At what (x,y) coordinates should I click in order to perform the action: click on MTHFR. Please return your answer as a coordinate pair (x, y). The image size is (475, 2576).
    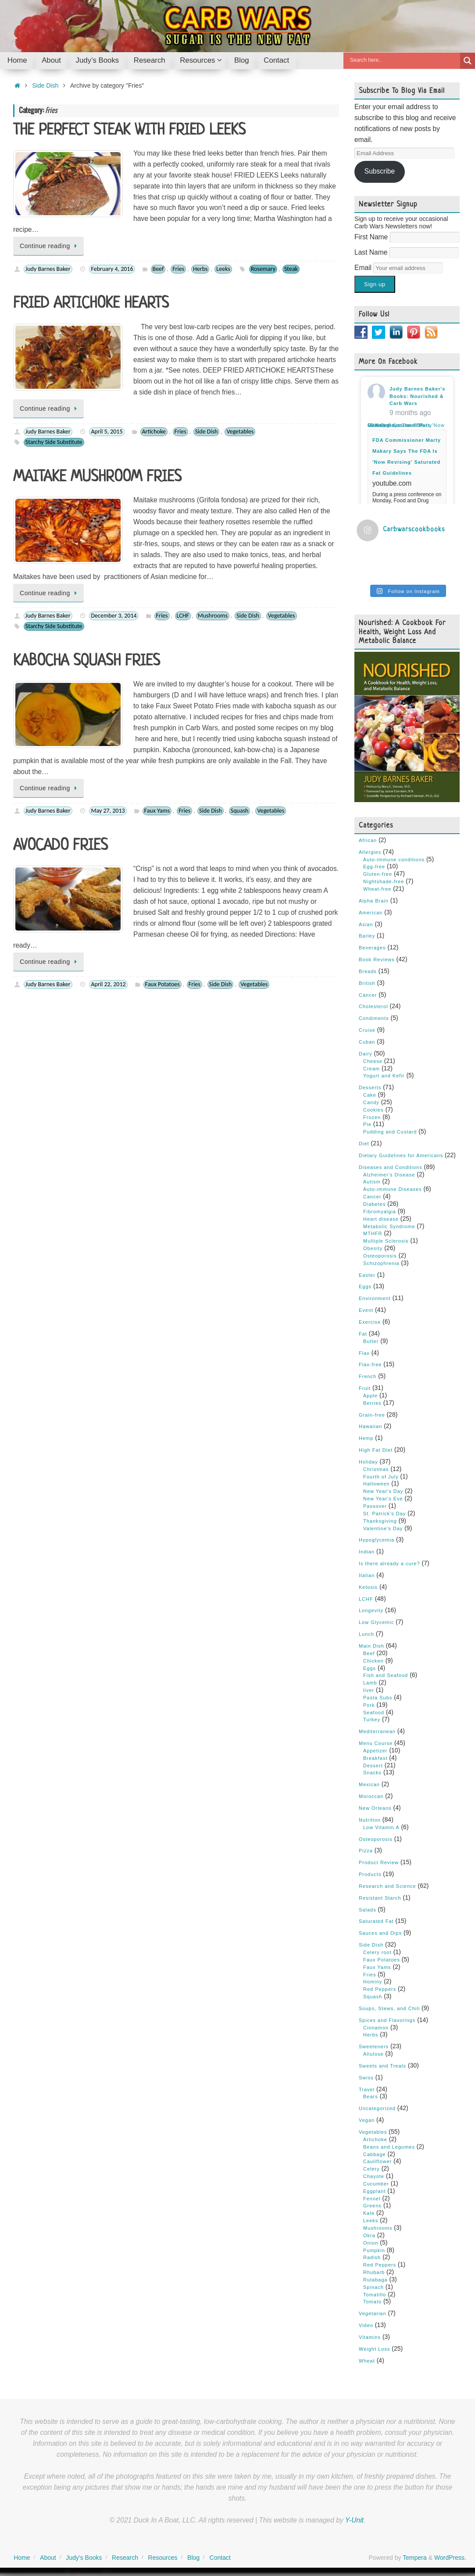
    Looking at the image, I should click on (372, 1233).